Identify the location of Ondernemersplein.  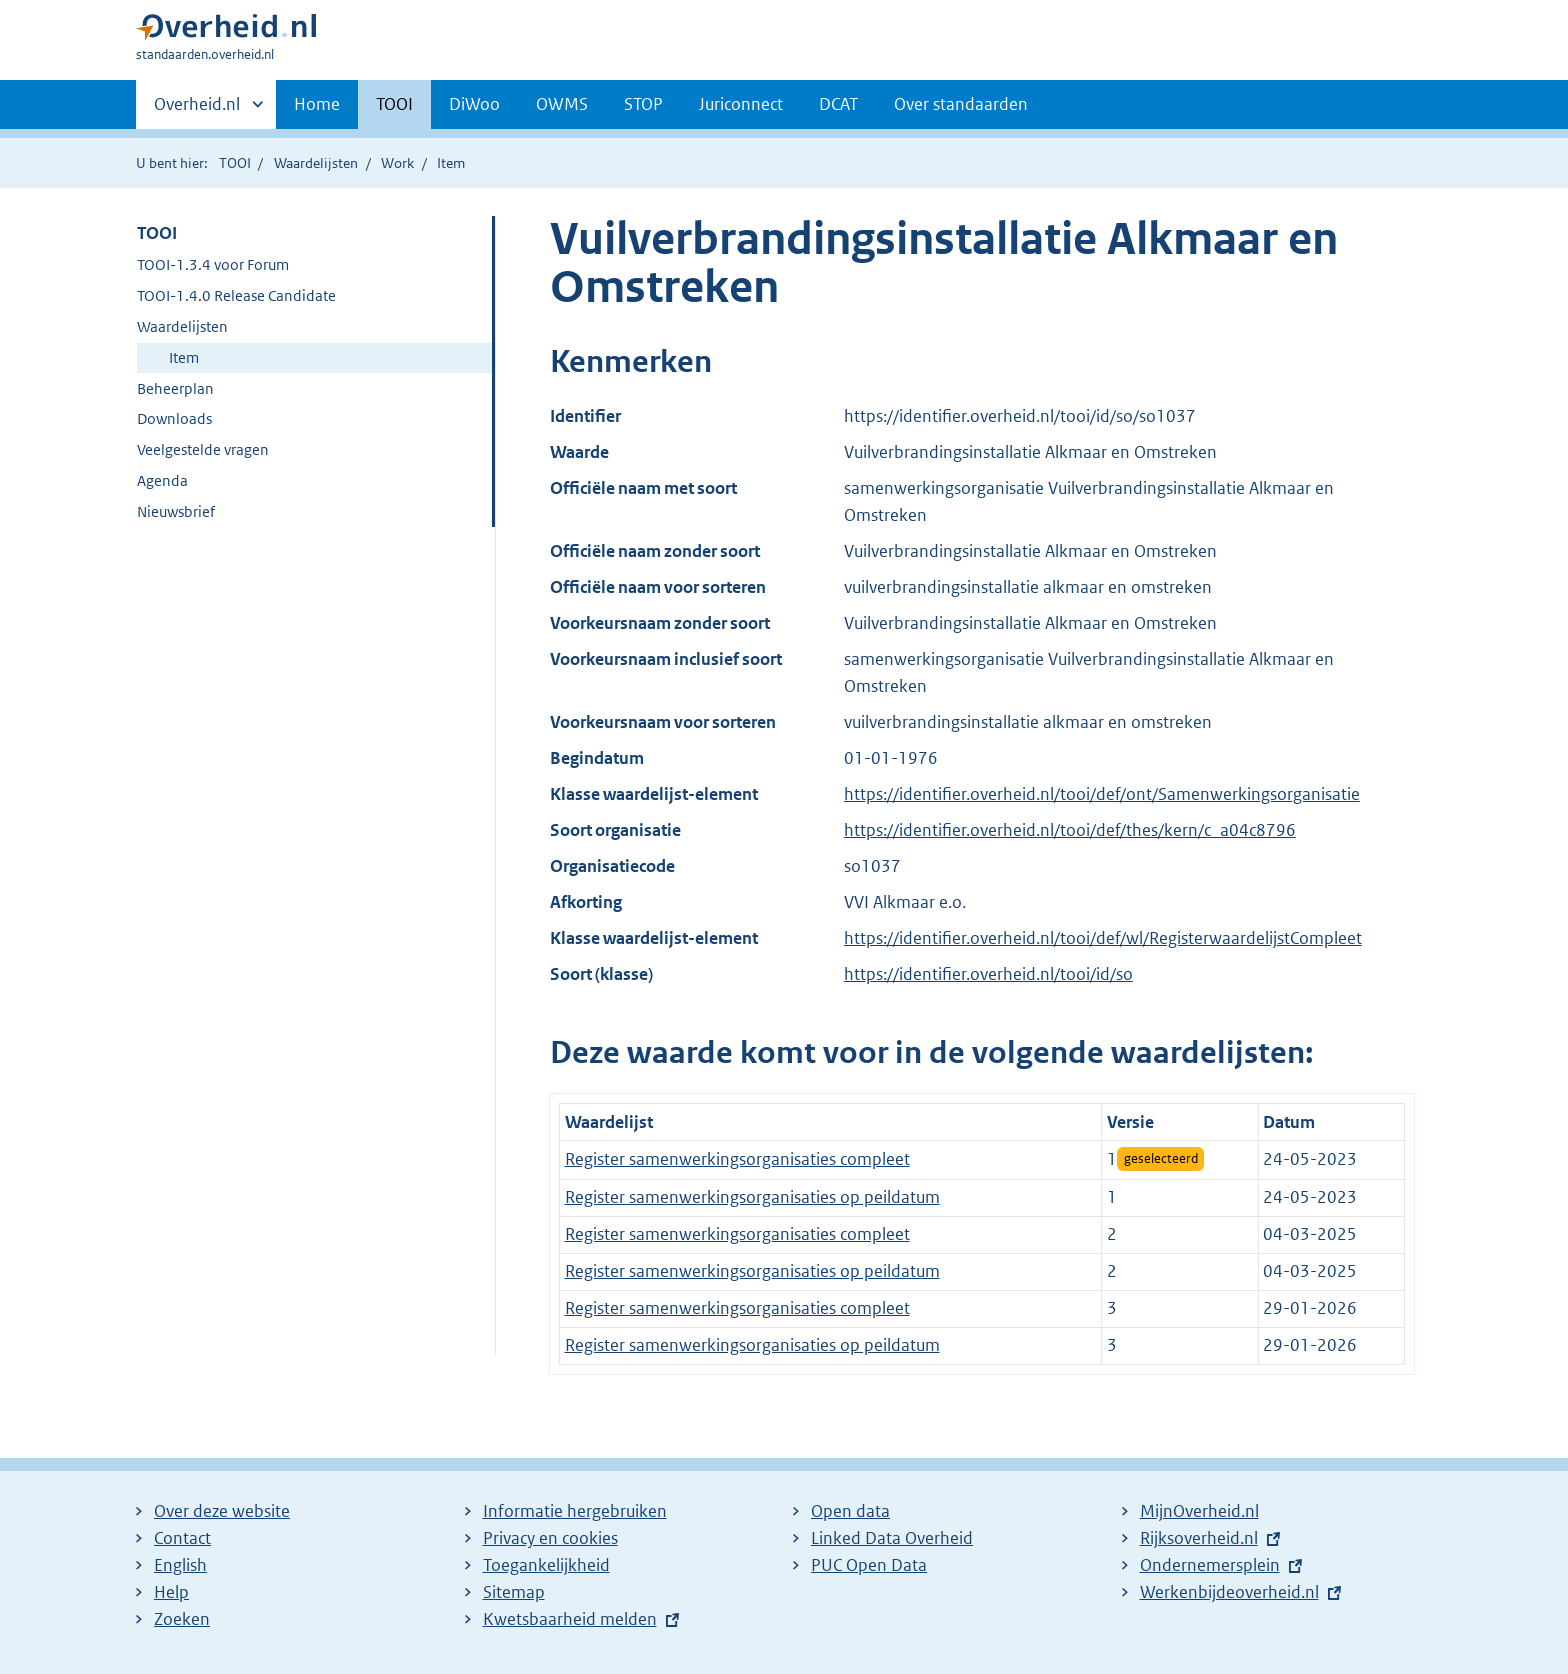
(1210, 1565).